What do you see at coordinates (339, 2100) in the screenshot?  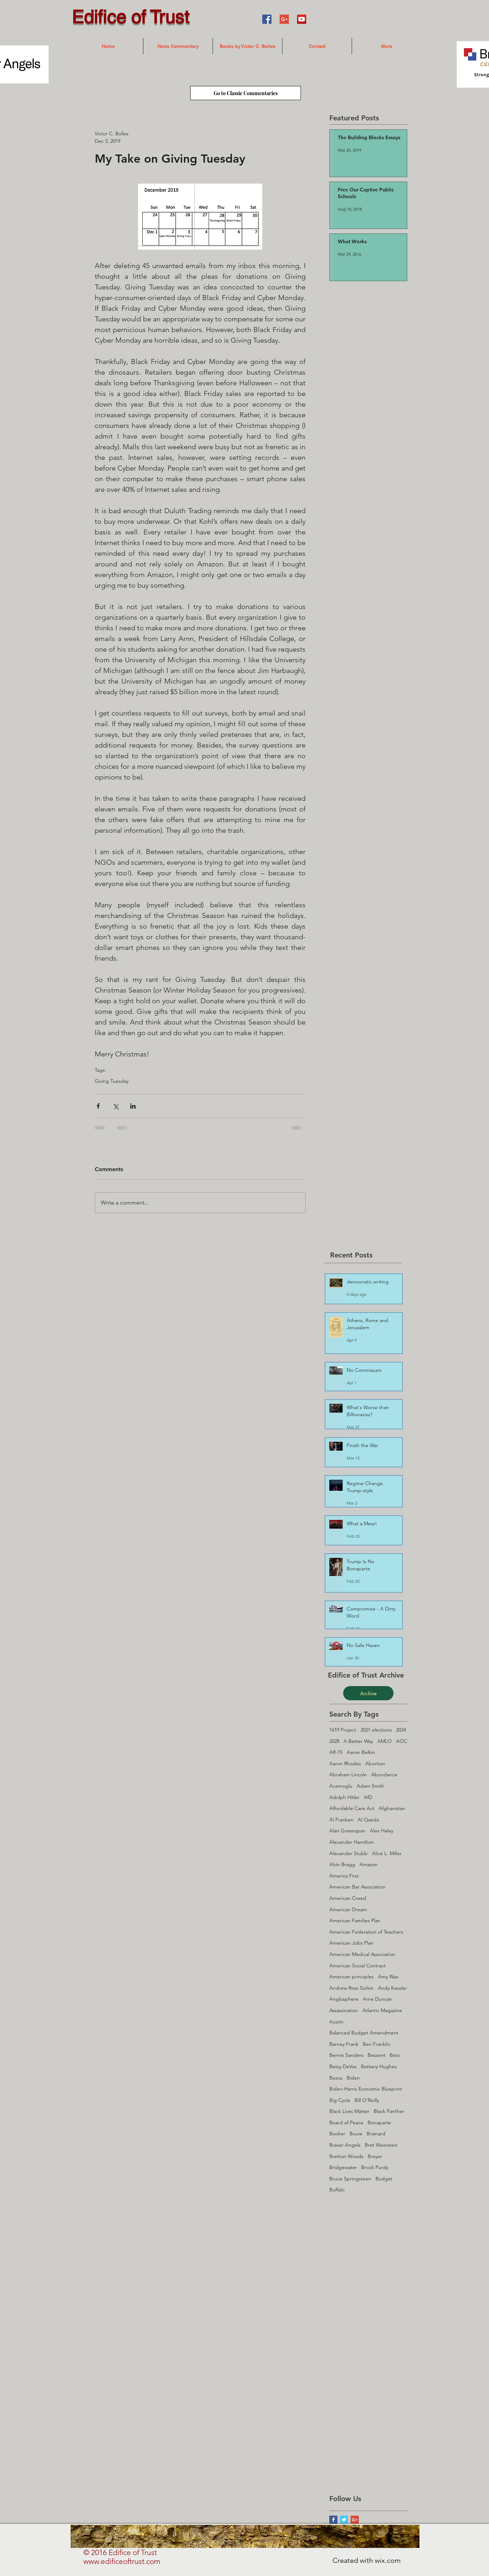 I see `Big Cycle` at bounding box center [339, 2100].